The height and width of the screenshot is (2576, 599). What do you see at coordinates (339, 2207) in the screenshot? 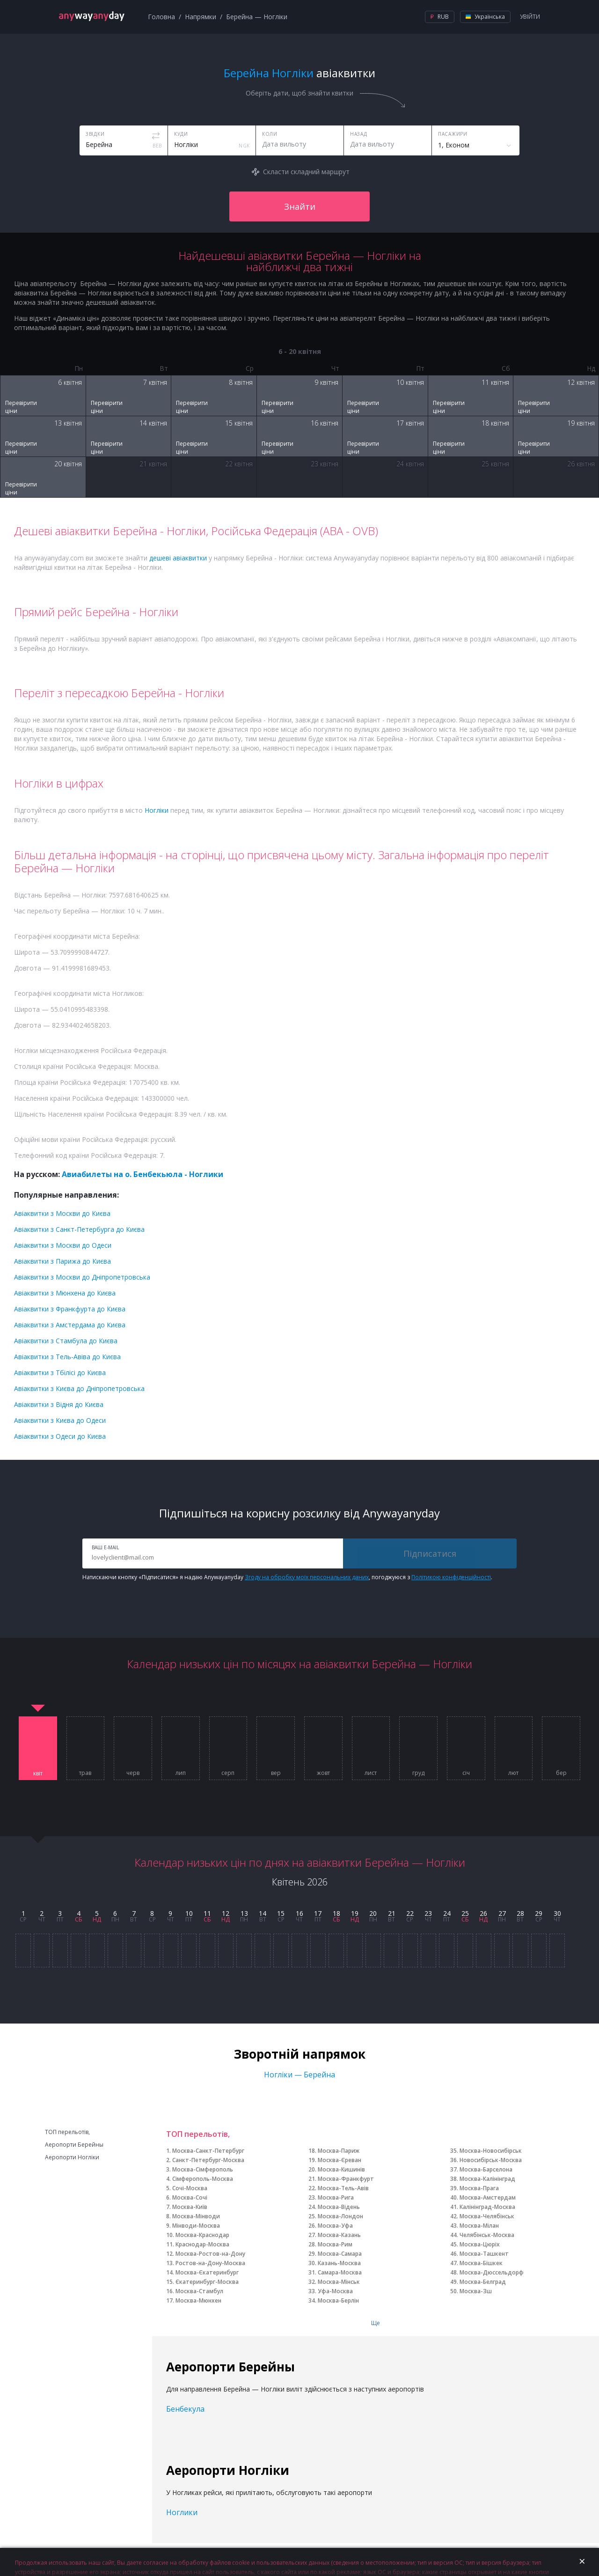
I see `Москва-Відень` at bounding box center [339, 2207].